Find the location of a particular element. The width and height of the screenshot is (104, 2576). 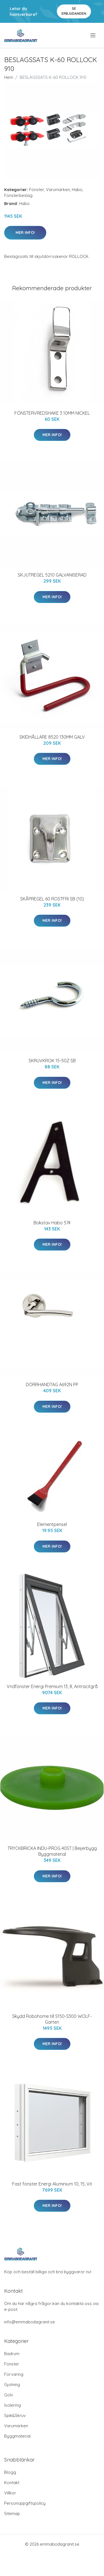

Blogg is located at coordinates (10, 2472).